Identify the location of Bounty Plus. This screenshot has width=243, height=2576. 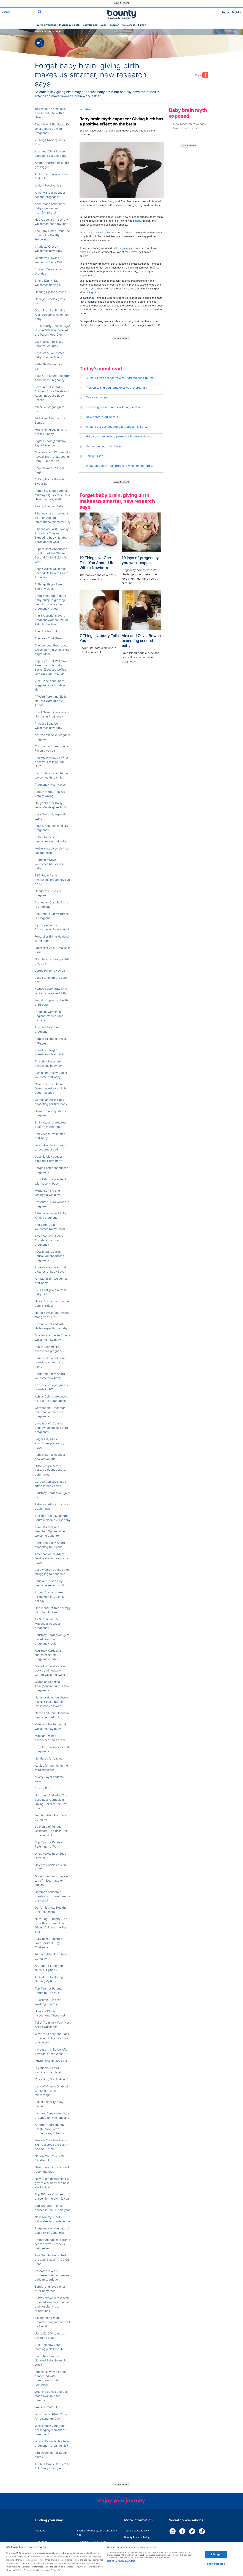
(43, 1788).